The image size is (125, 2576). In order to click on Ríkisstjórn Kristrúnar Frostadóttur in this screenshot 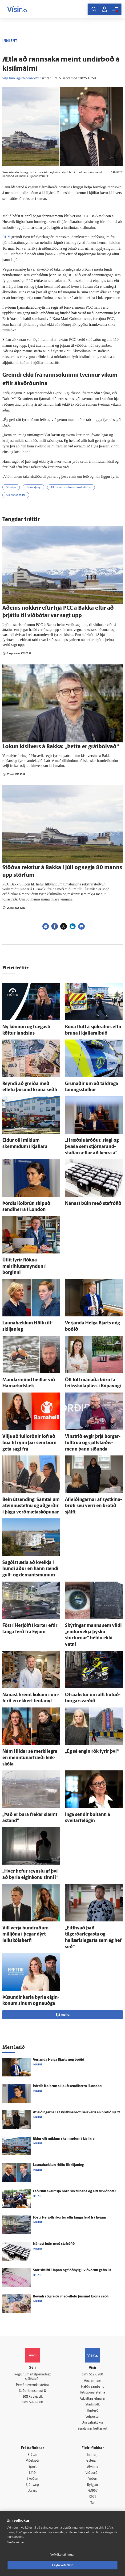, I will do `click(71, 487)`.